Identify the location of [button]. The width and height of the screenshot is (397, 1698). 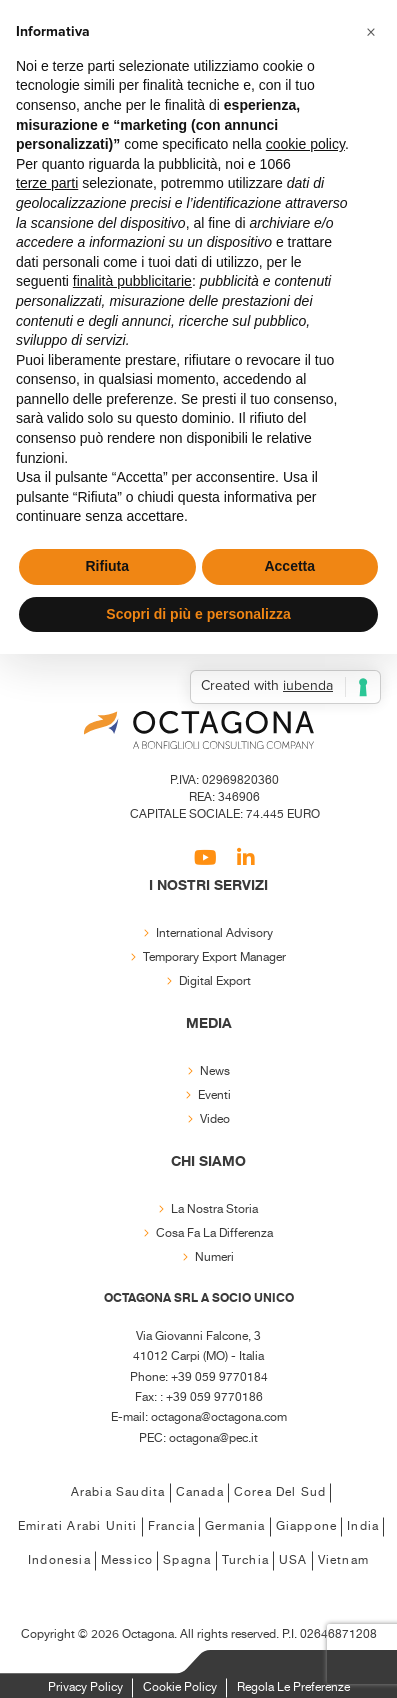
(371, 32).